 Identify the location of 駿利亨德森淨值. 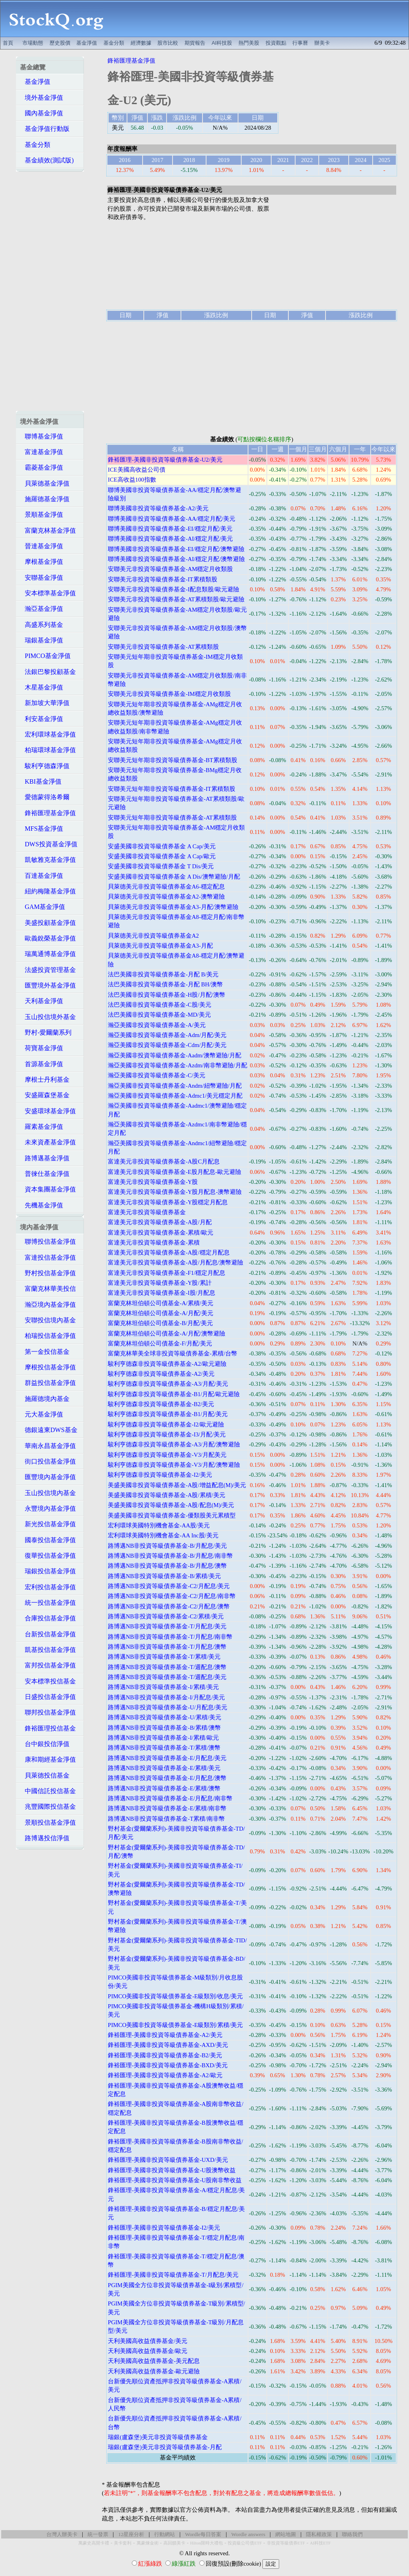
(44, 766).